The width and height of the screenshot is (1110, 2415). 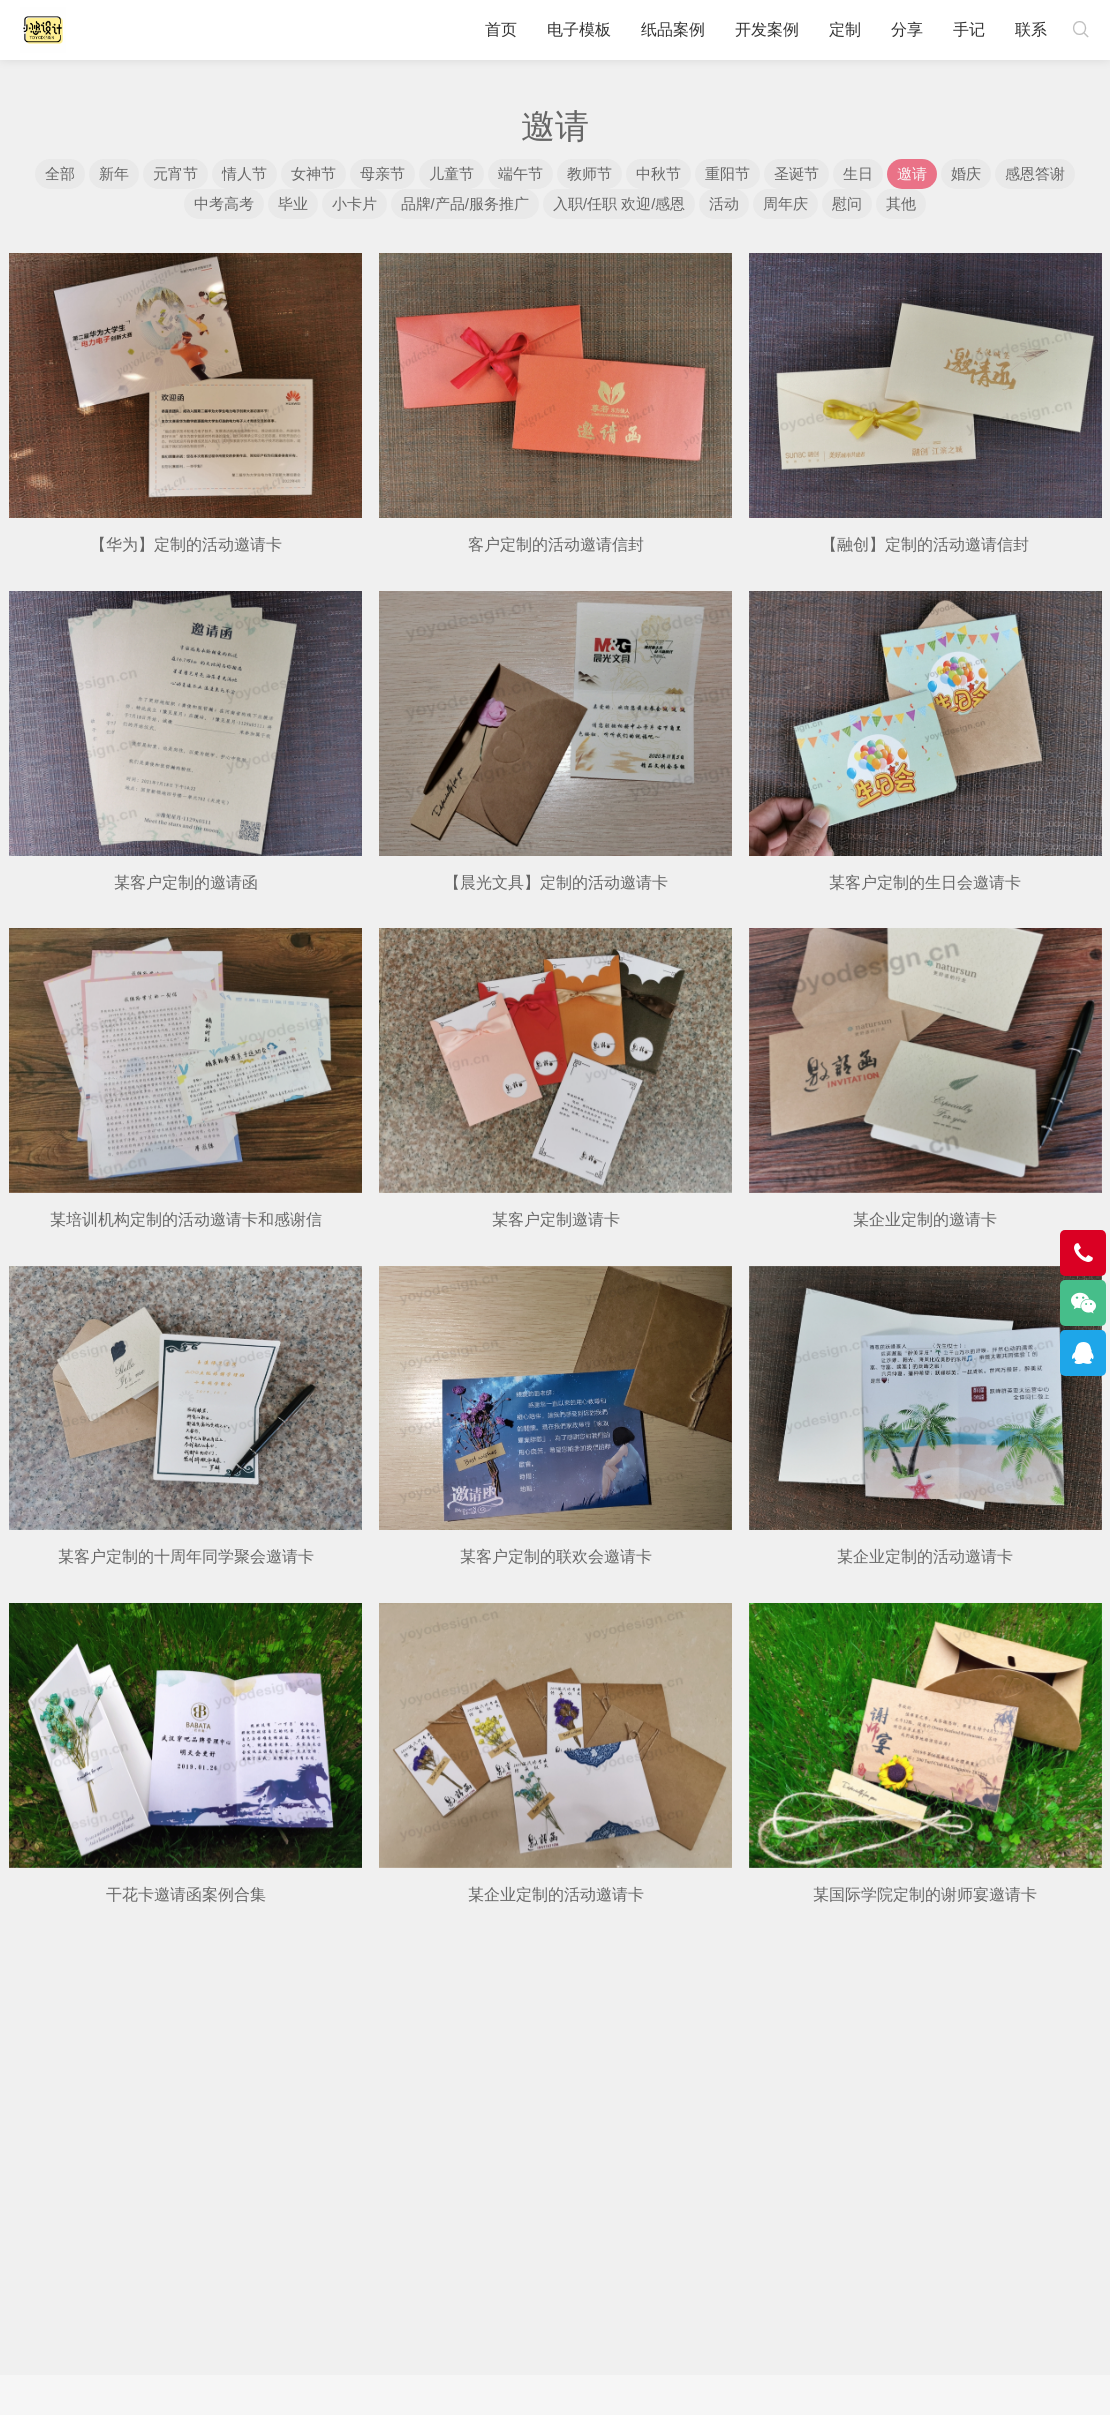 What do you see at coordinates (673, 29) in the screenshot?
I see `纸品案例` at bounding box center [673, 29].